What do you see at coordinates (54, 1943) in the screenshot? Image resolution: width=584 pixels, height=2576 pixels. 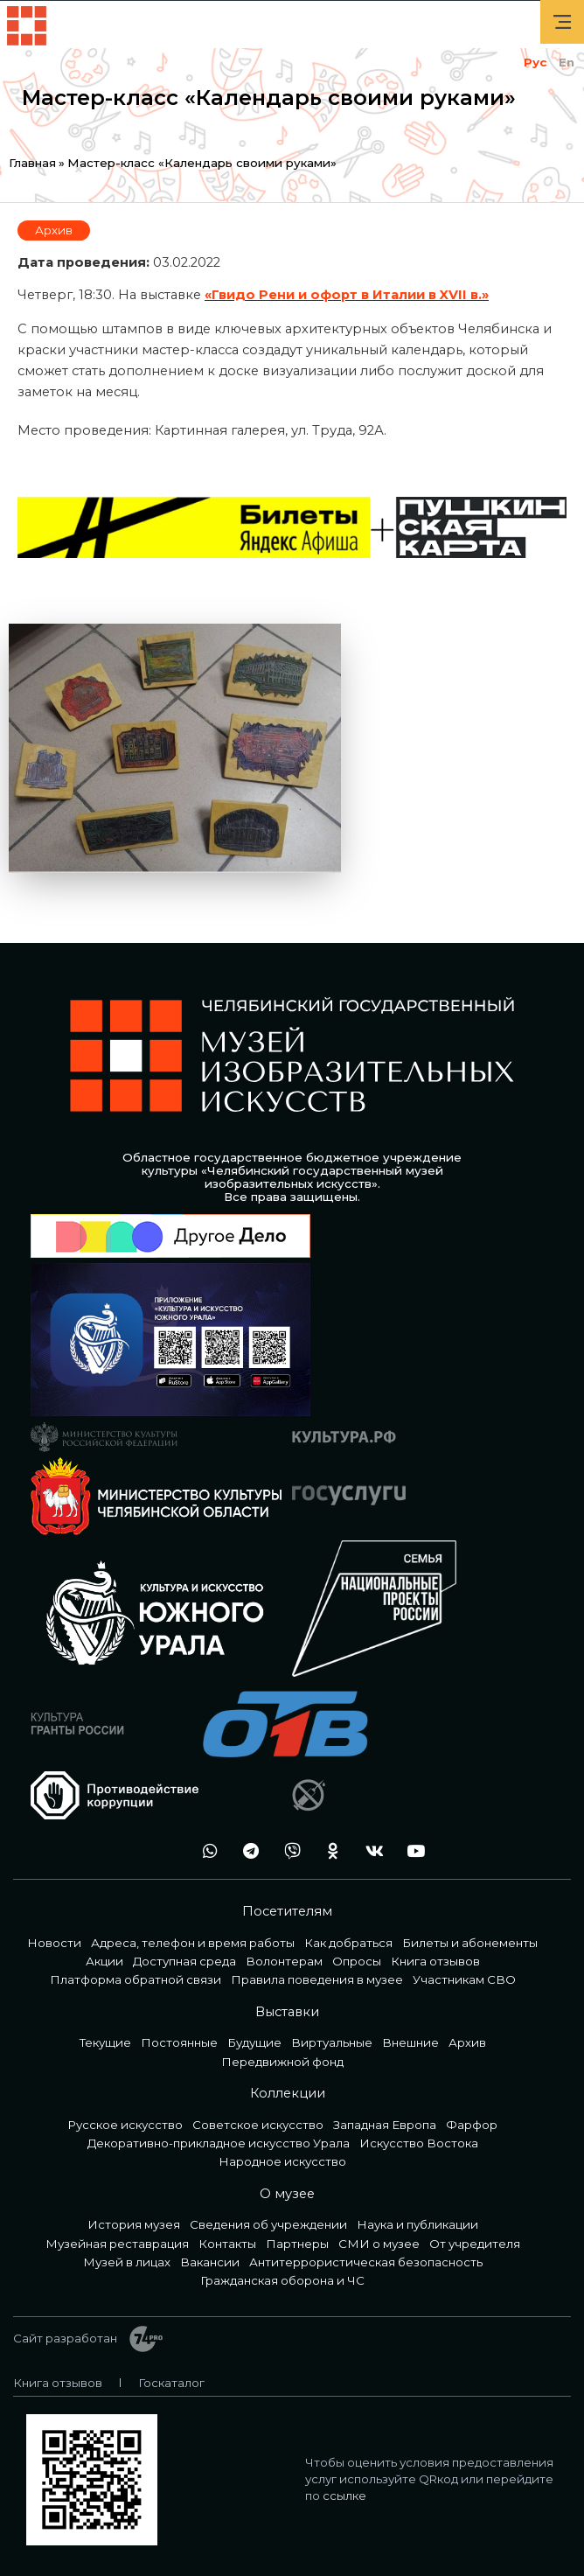 I see `Новости` at bounding box center [54, 1943].